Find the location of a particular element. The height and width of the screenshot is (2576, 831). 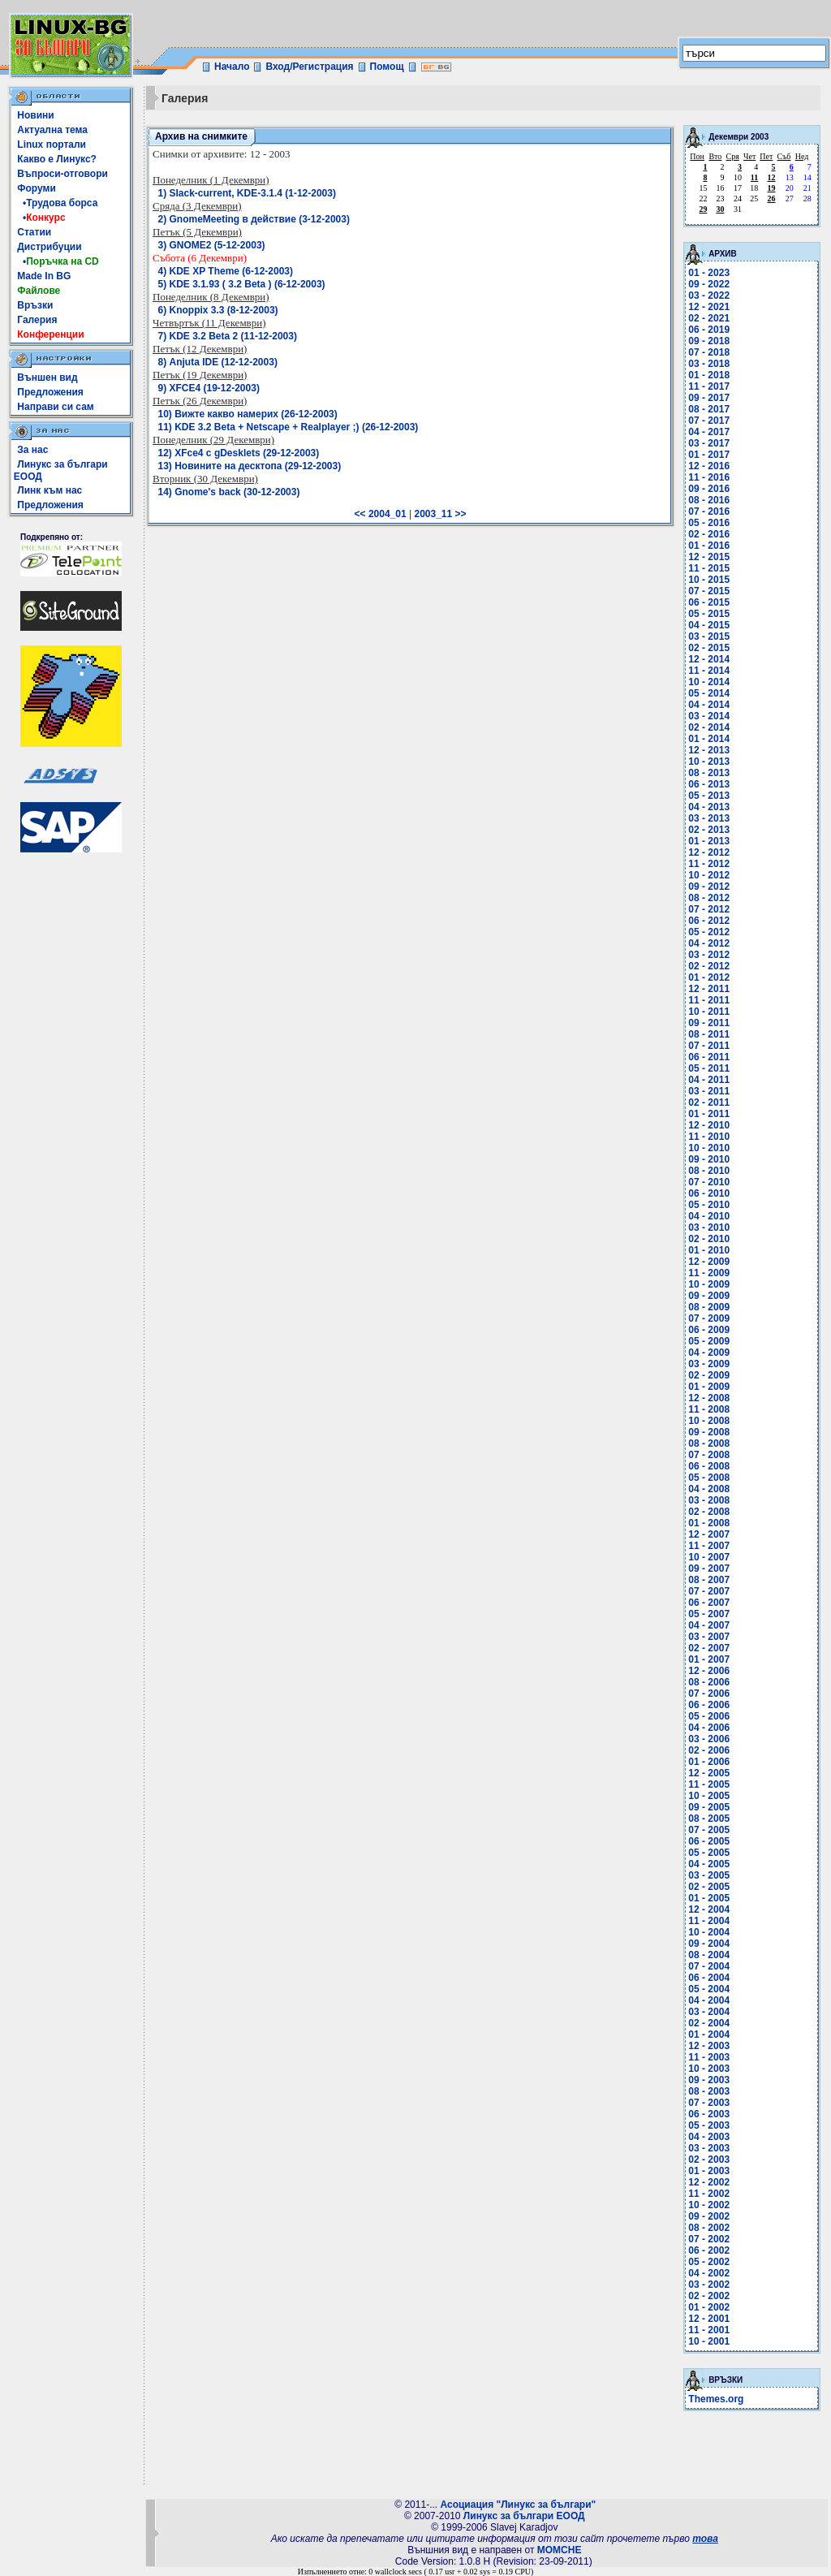

04 - 2007 is located at coordinates (709, 1625).